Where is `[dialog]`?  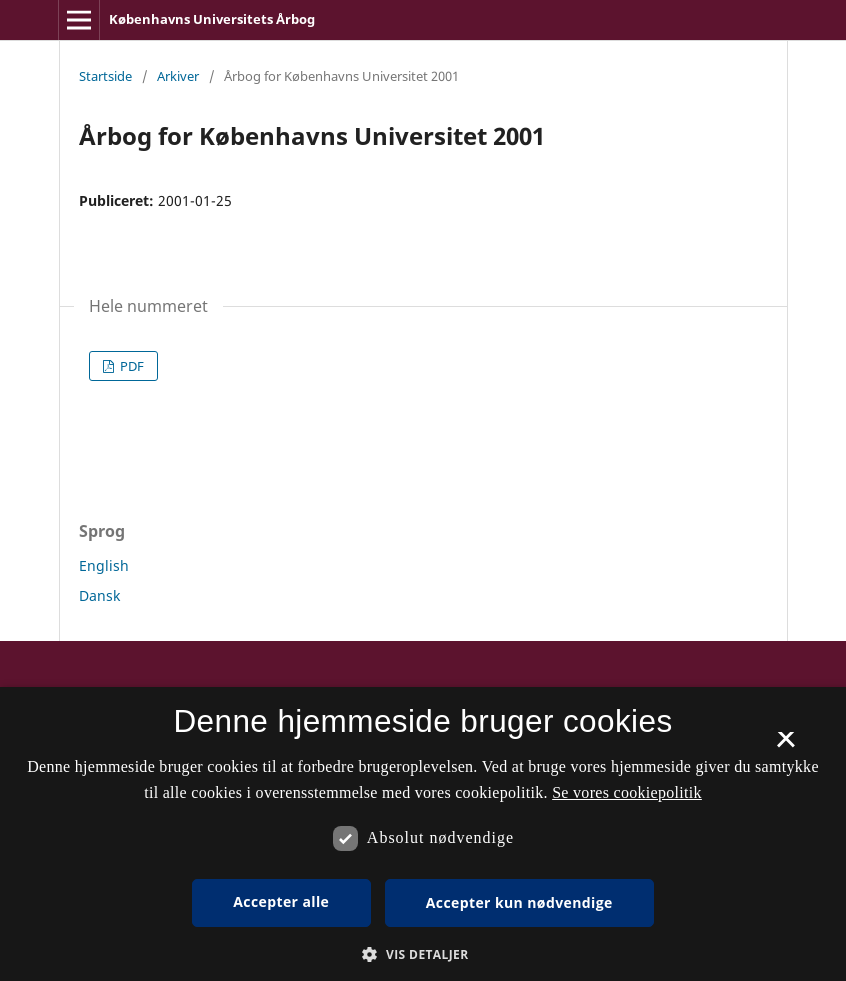 [dialog] is located at coordinates (423, 834).